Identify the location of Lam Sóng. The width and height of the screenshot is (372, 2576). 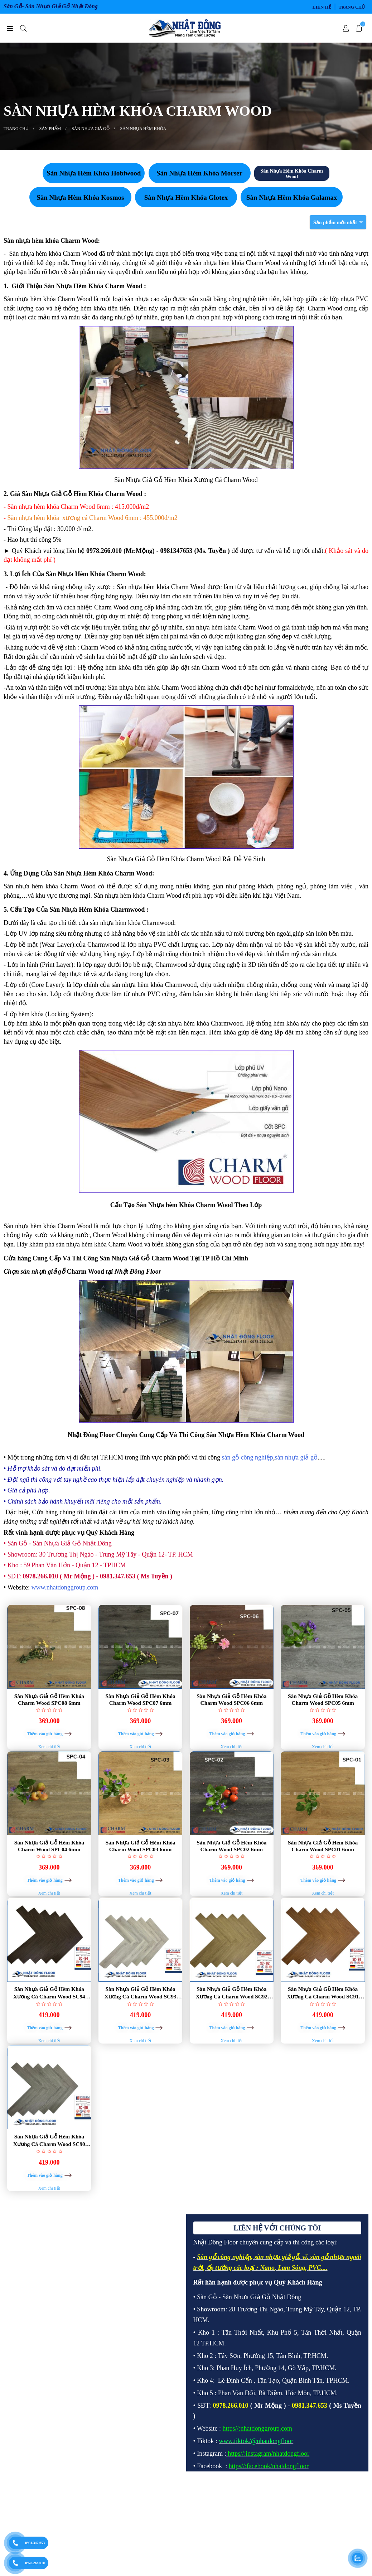
(291, 2353).